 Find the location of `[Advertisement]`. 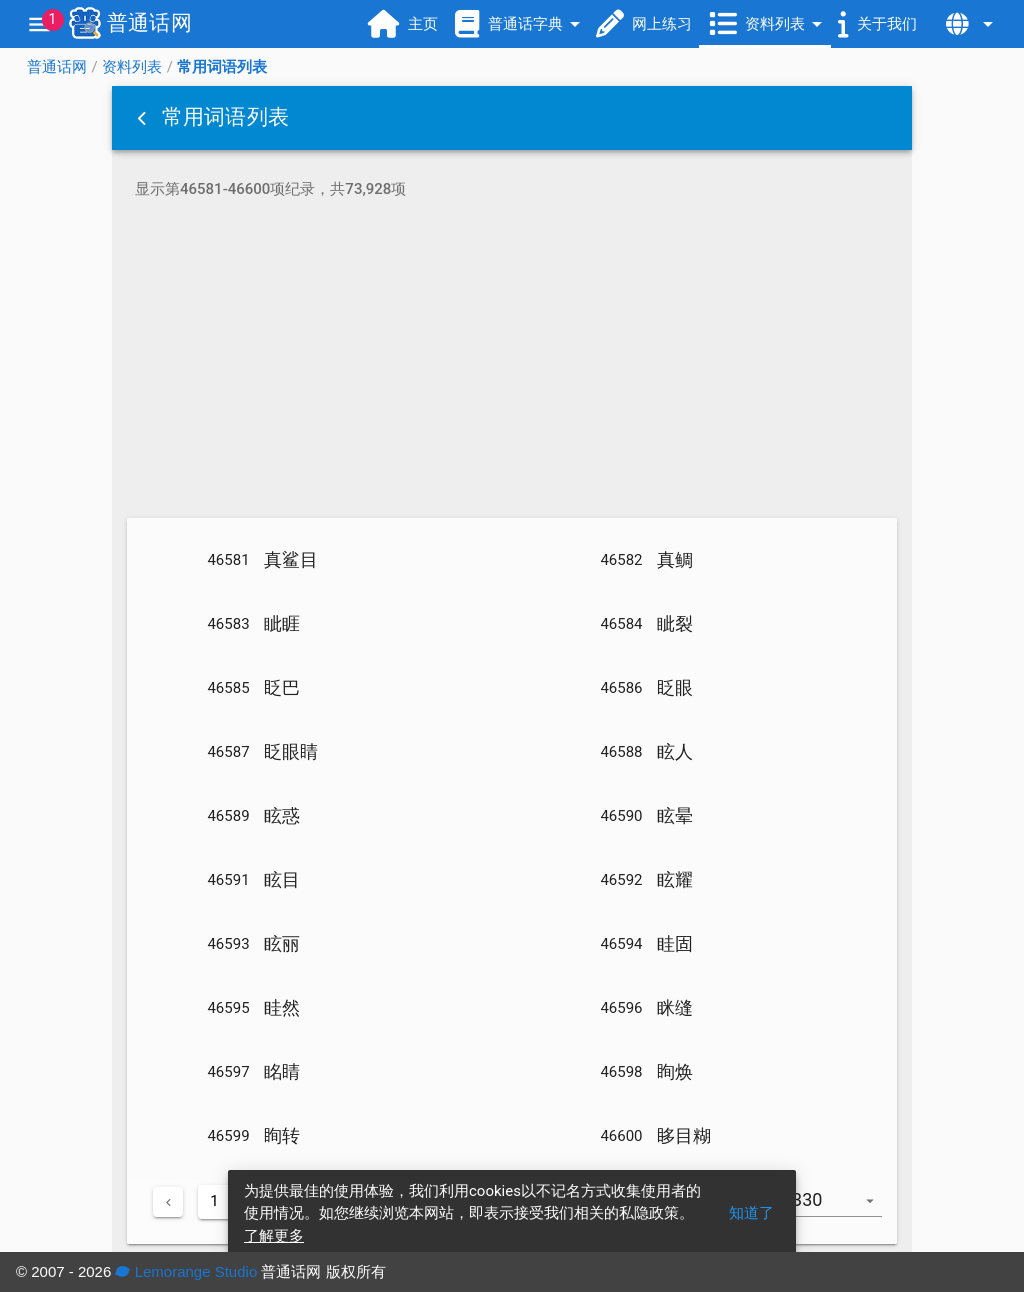

[Advertisement] is located at coordinates (512, 362).